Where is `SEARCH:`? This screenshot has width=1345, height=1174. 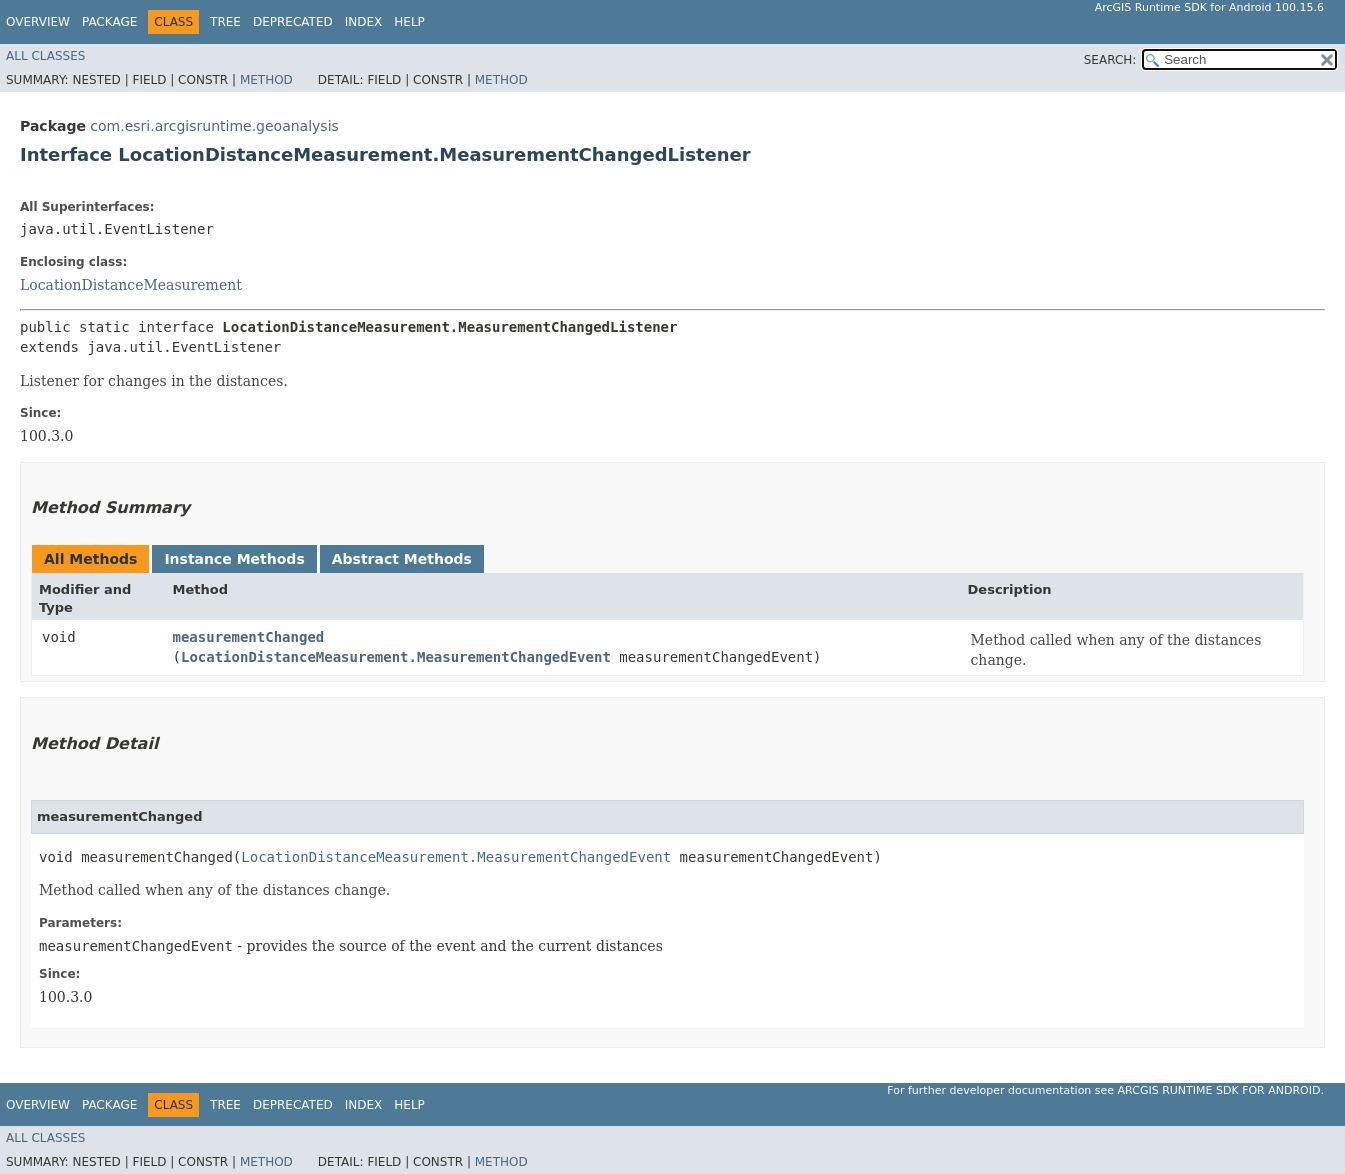 SEARCH: is located at coordinates (1110, 60).